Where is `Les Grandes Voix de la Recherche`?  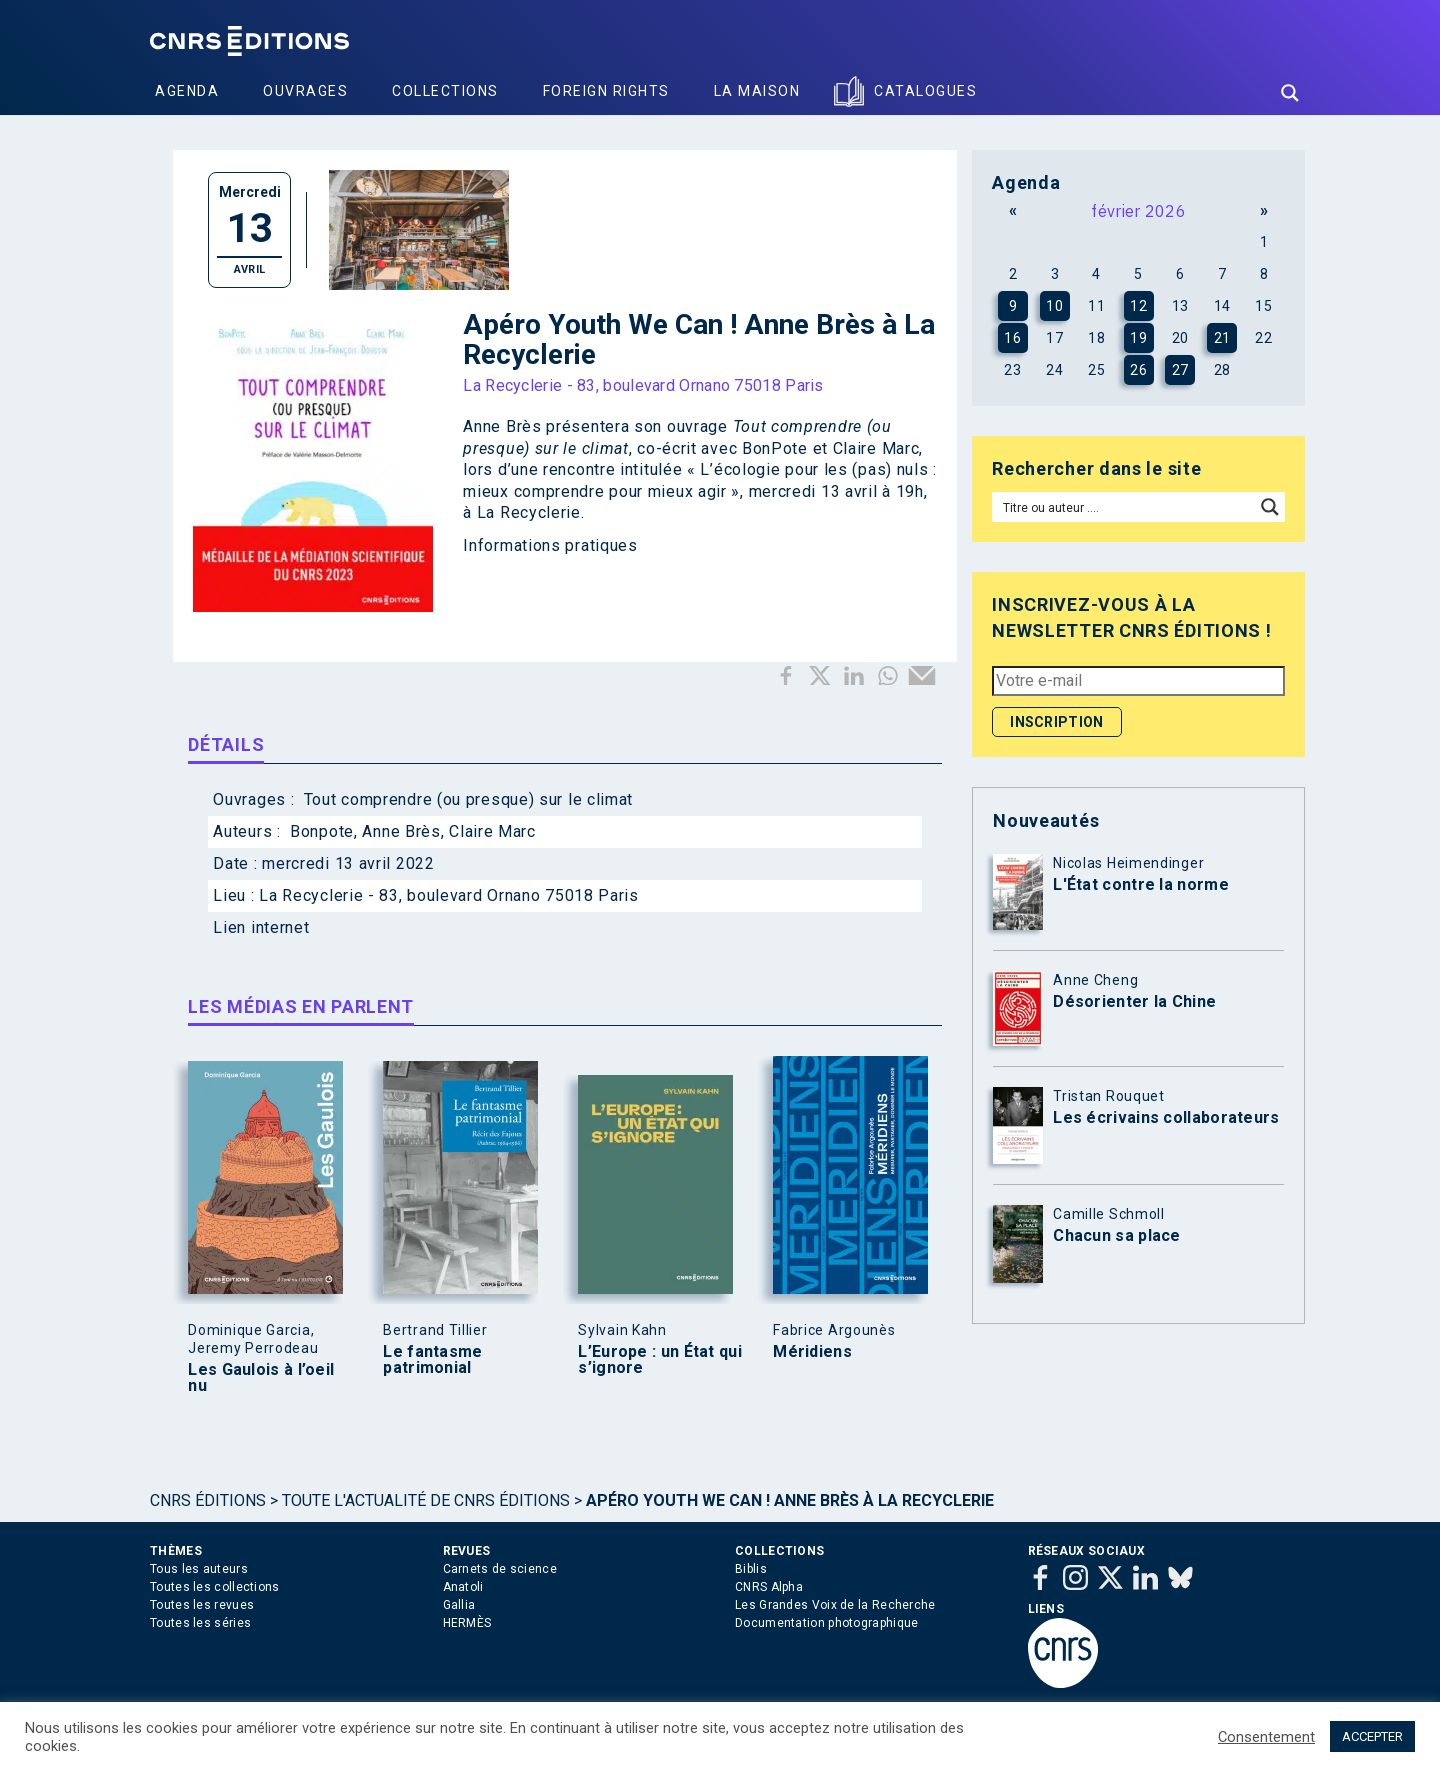 Les Grandes Voix de la Recherche is located at coordinates (835, 1605).